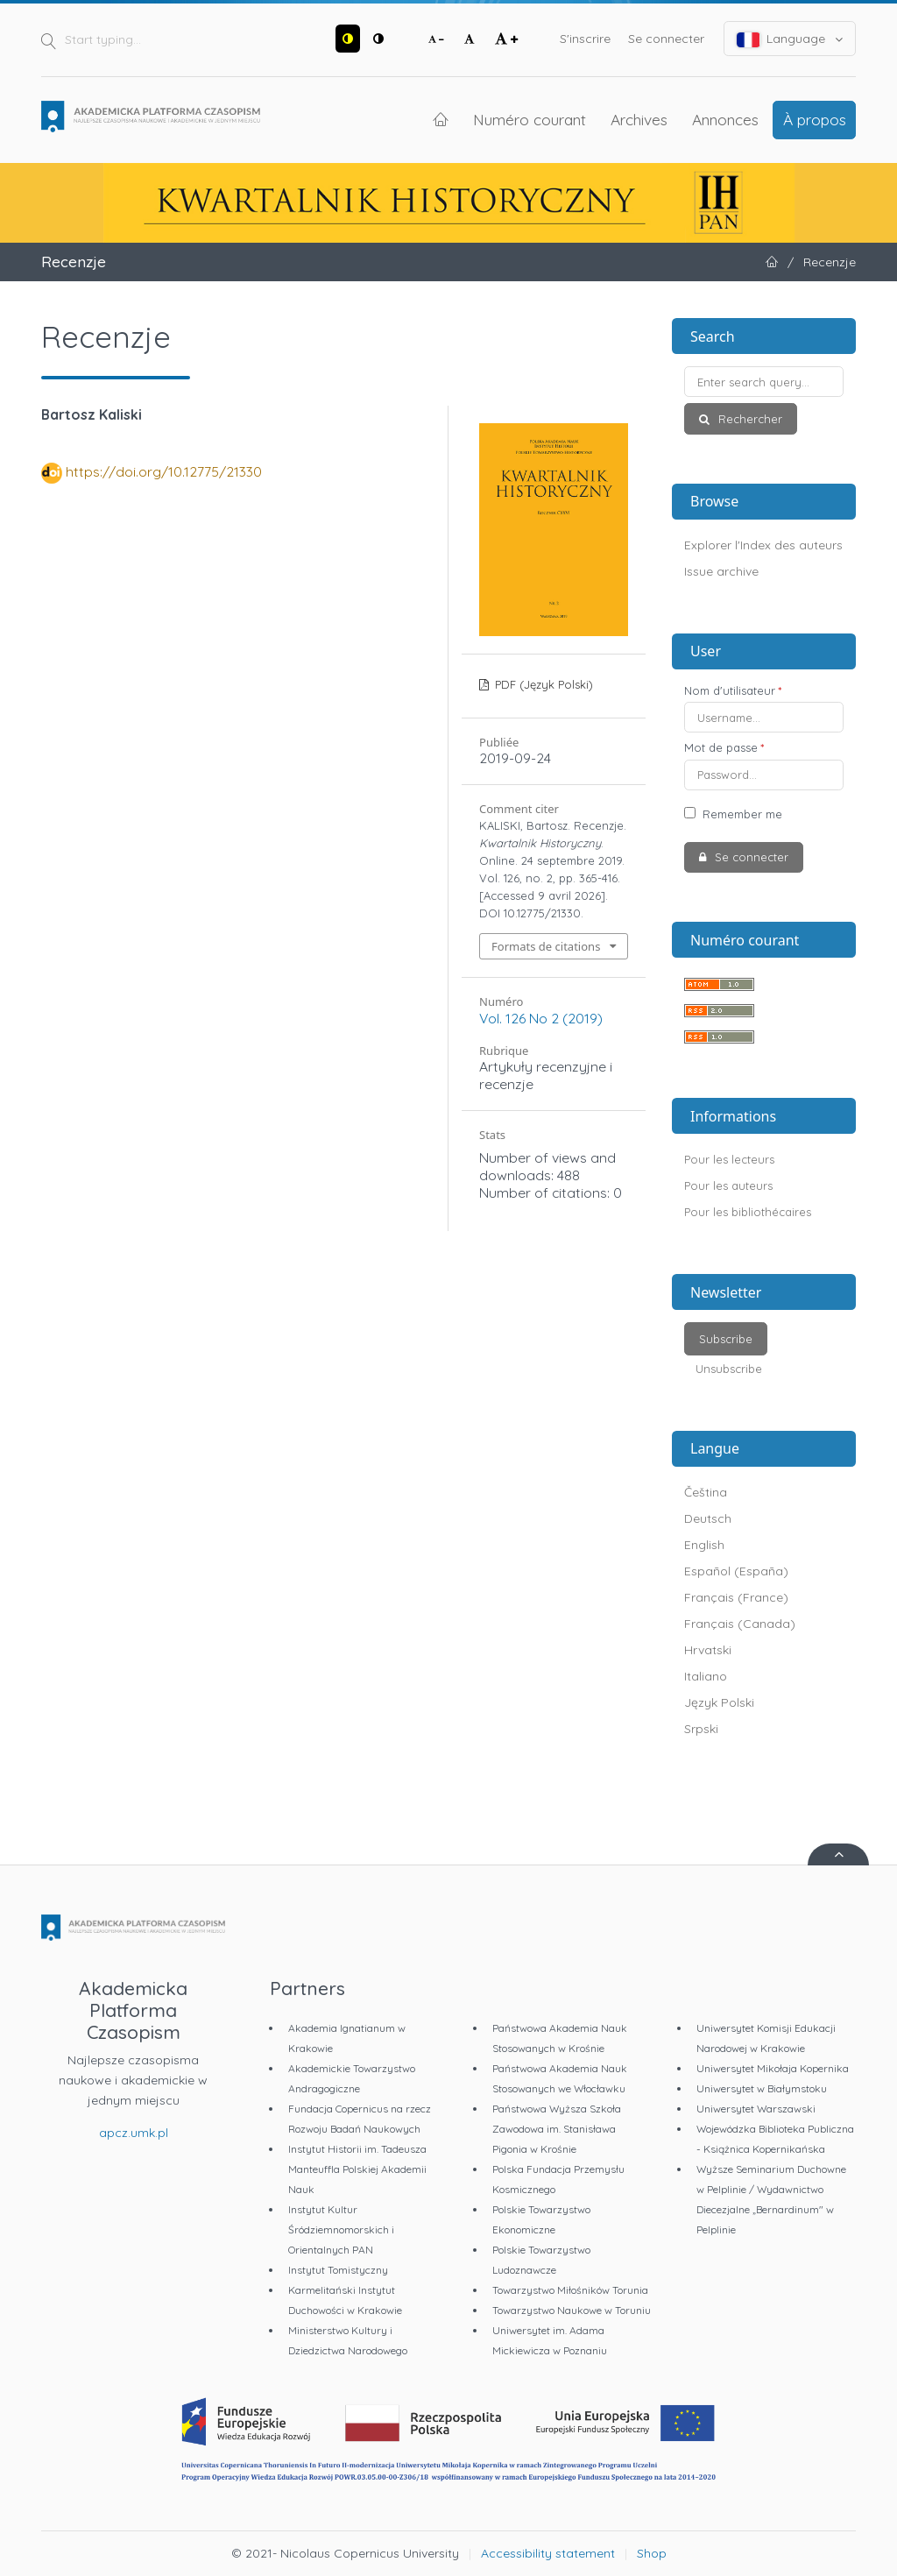  Describe the element at coordinates (666, 38) in the screenshot. I see `Se connecter` at that location.